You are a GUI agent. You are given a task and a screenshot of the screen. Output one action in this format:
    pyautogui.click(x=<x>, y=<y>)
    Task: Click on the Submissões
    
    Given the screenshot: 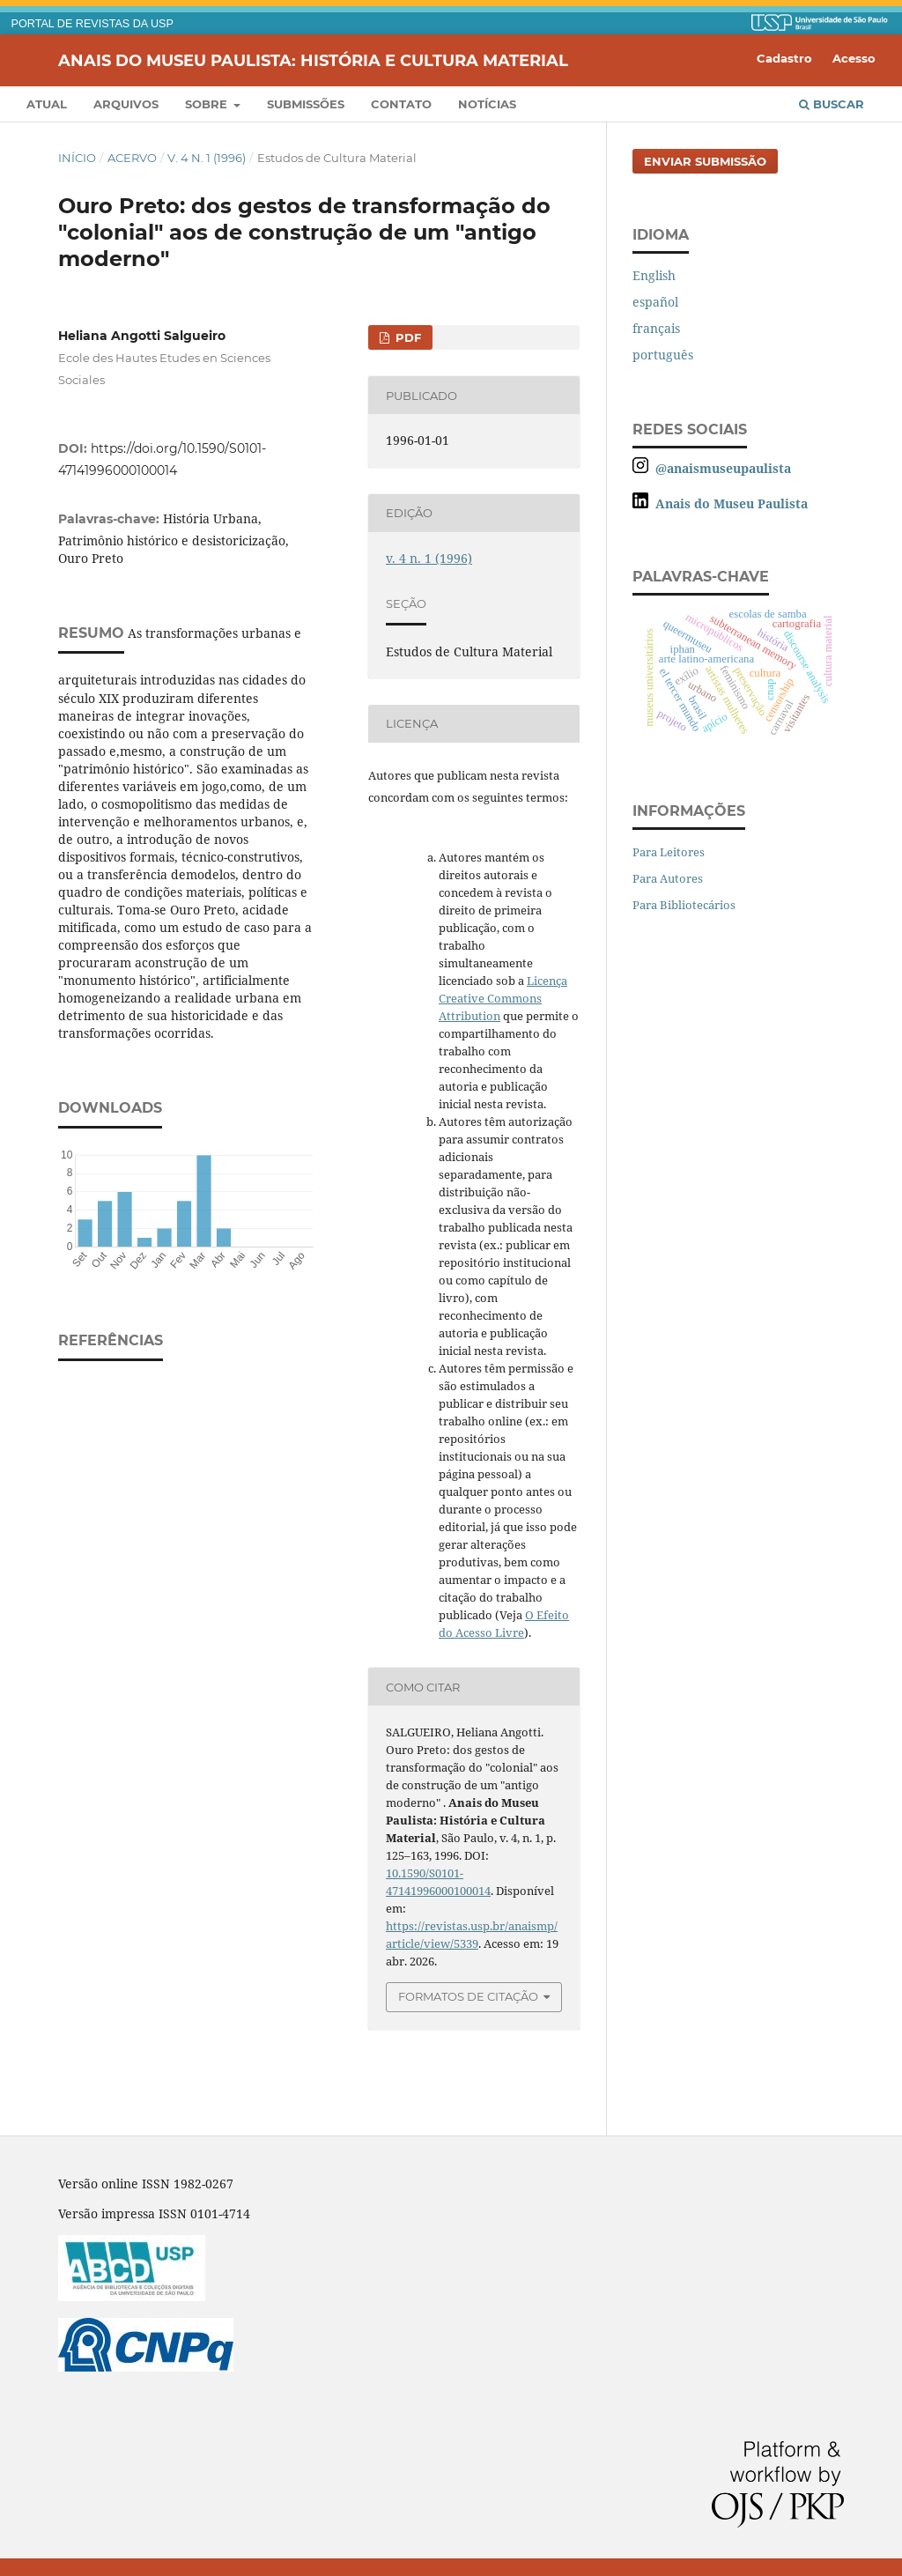 What is the action you would take?
    pyautogui.click(x=305, y=104)
    